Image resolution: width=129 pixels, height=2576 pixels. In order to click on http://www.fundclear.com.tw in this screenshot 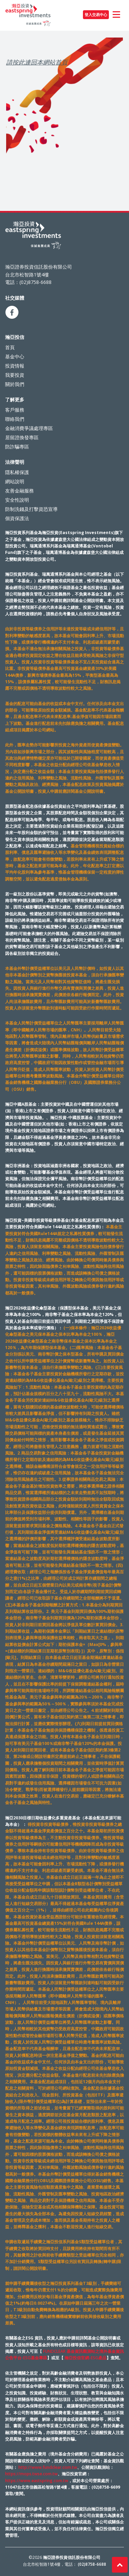, I will do `click(47, 2467)`.